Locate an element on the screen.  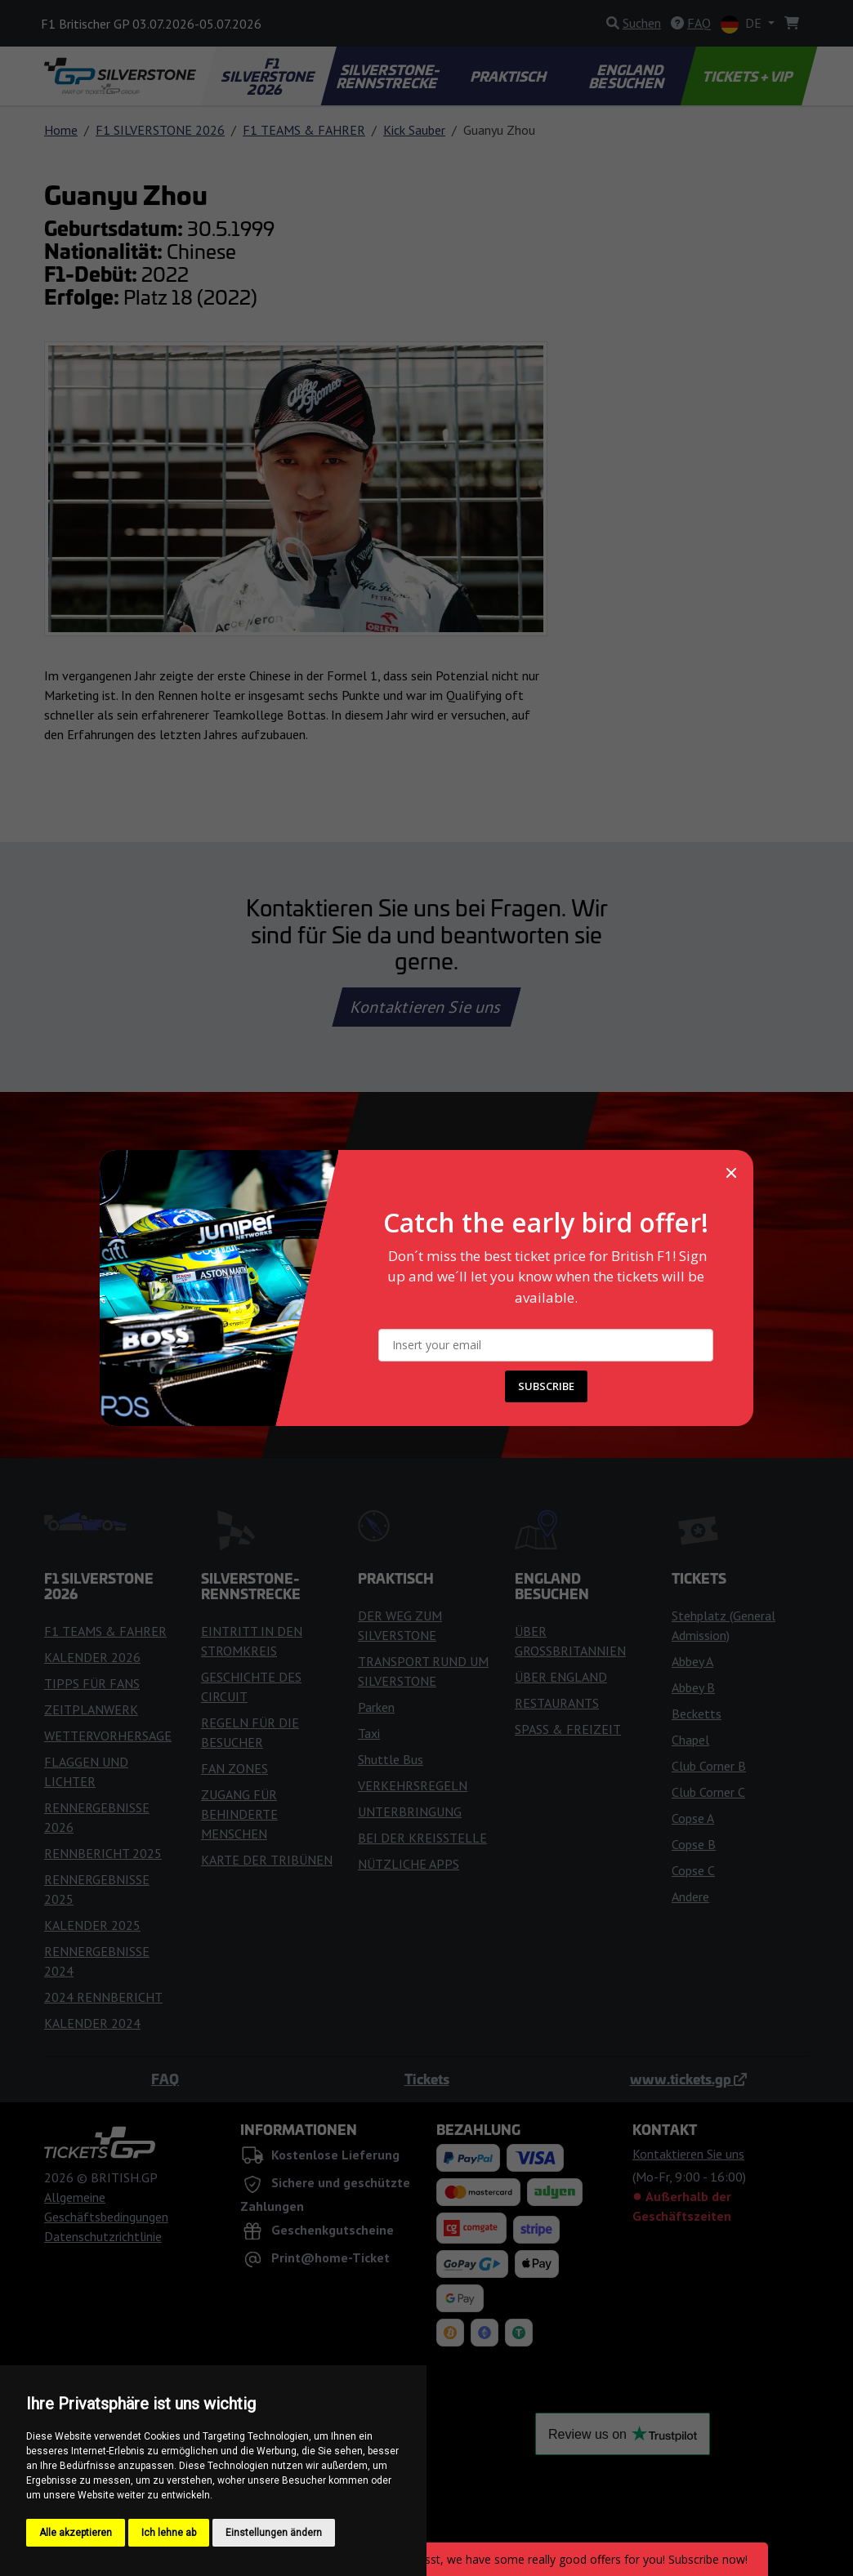
SUBSCRIBE is located at coordinates (546, 1386).